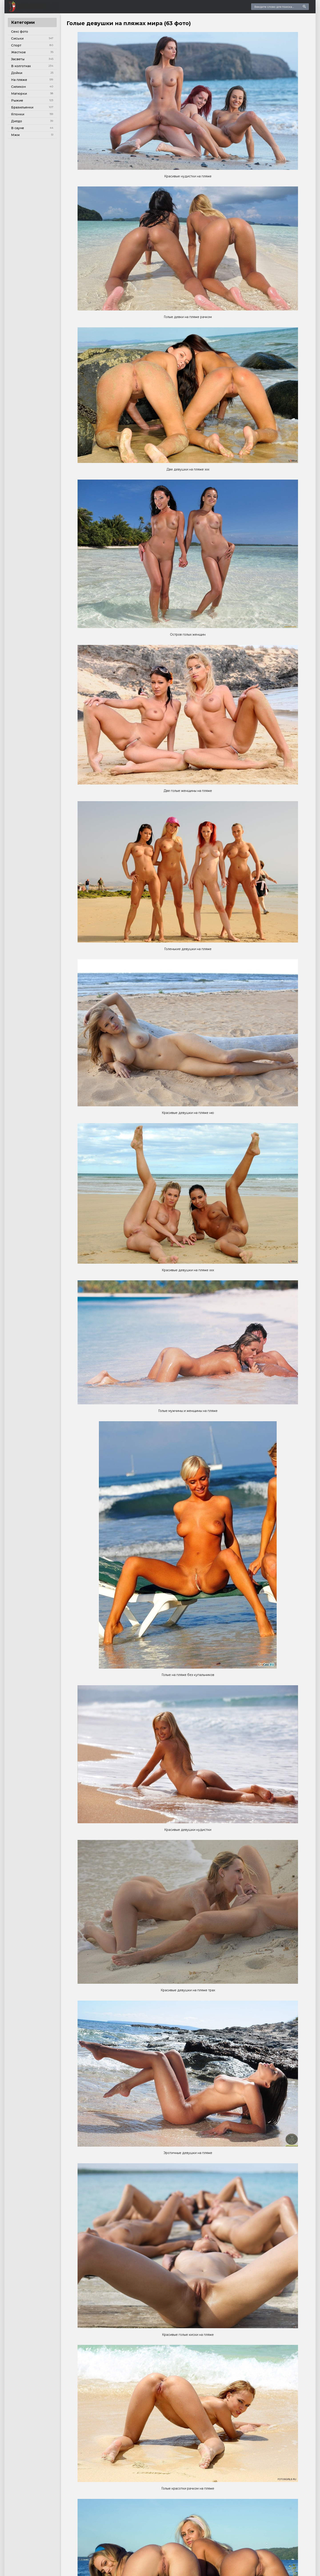 The image size is (320, 2576). Describe the element at coordinates (18, 52) in the screenshot. I see `Жесткое` at that location.